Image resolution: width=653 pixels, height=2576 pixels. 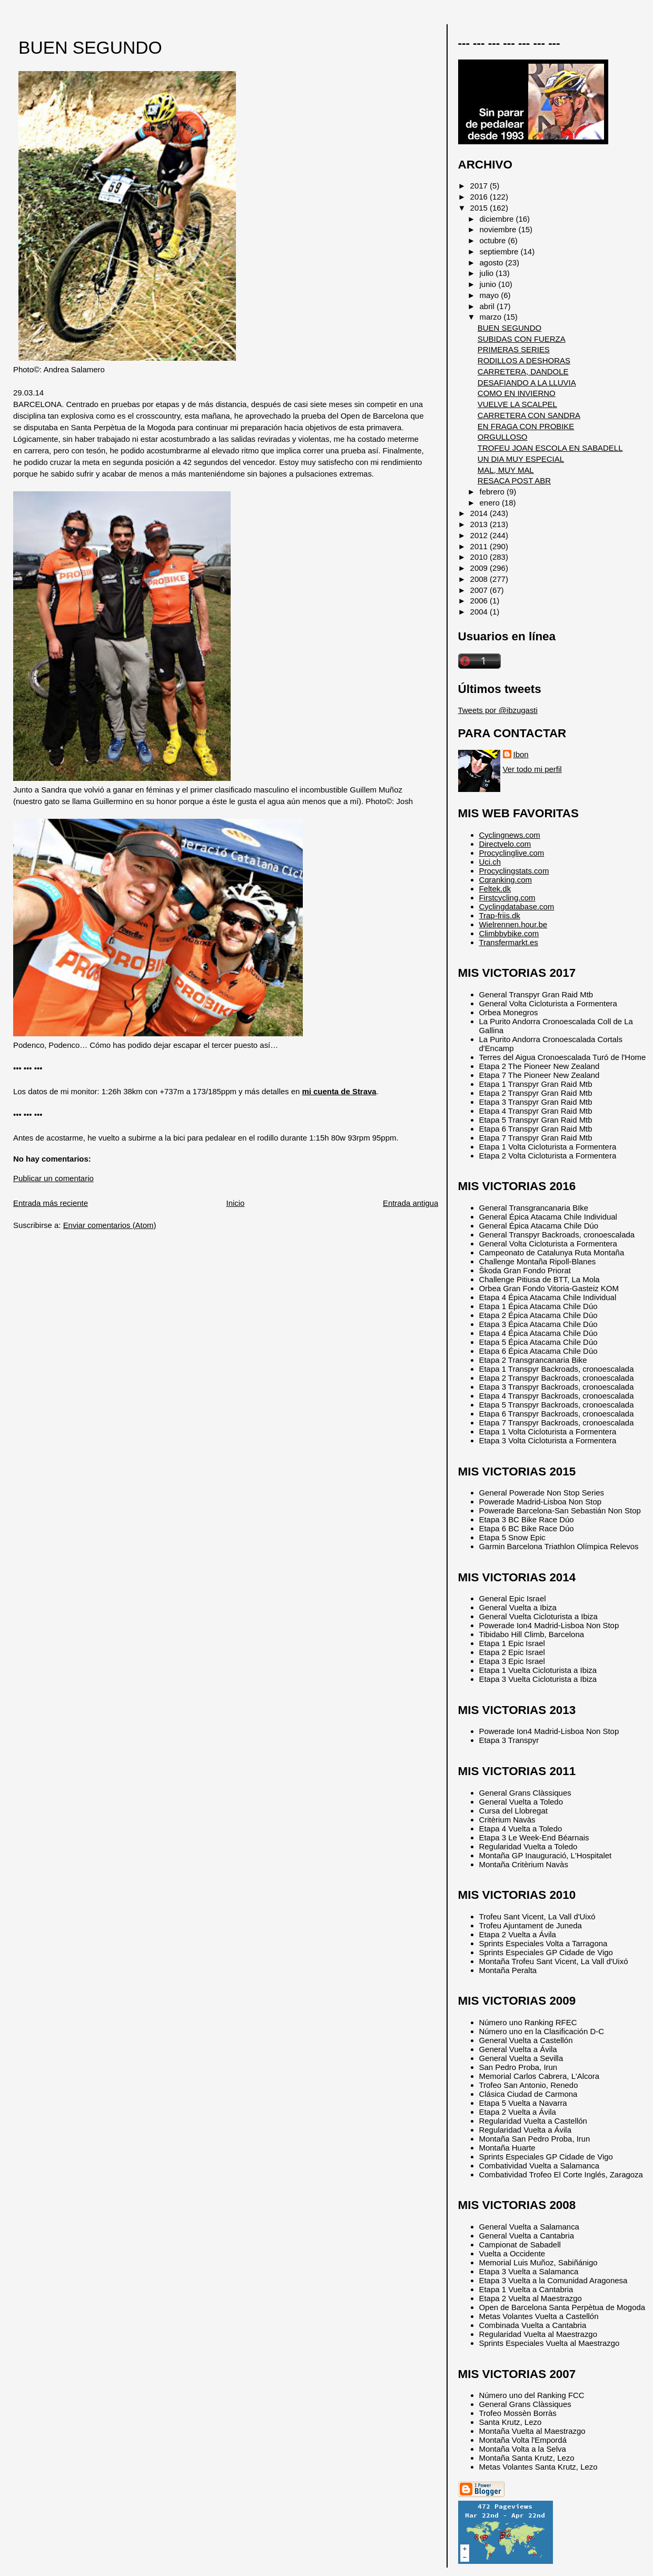 I want to click on Procyclinglive.com, so click(x=512, y=852).